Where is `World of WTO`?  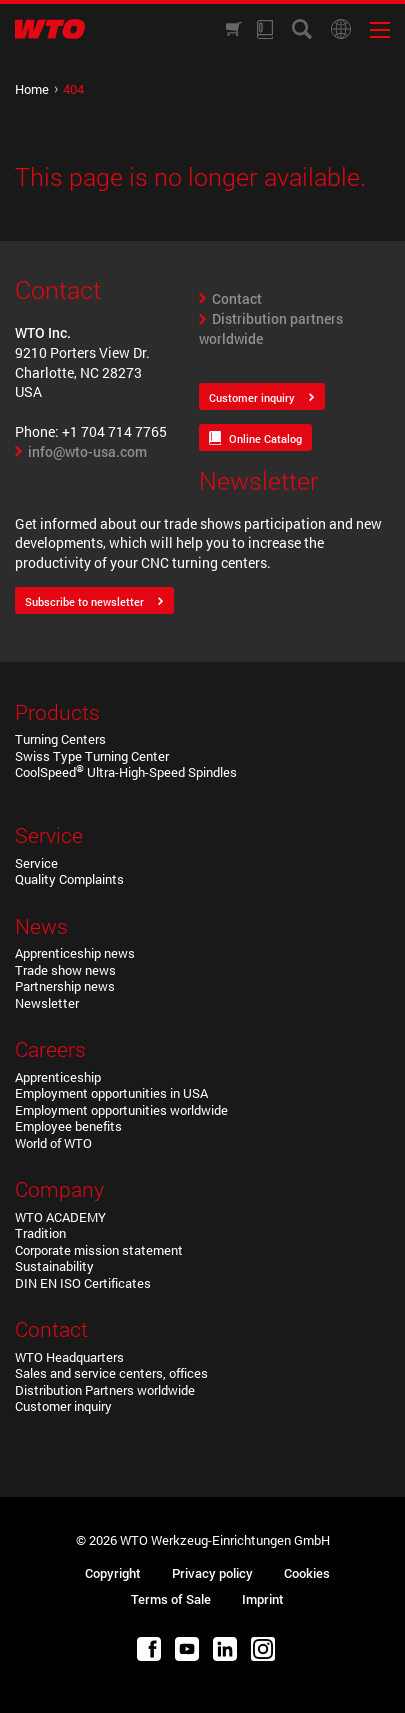
World of WTO is located at coordinates (53, 1143).